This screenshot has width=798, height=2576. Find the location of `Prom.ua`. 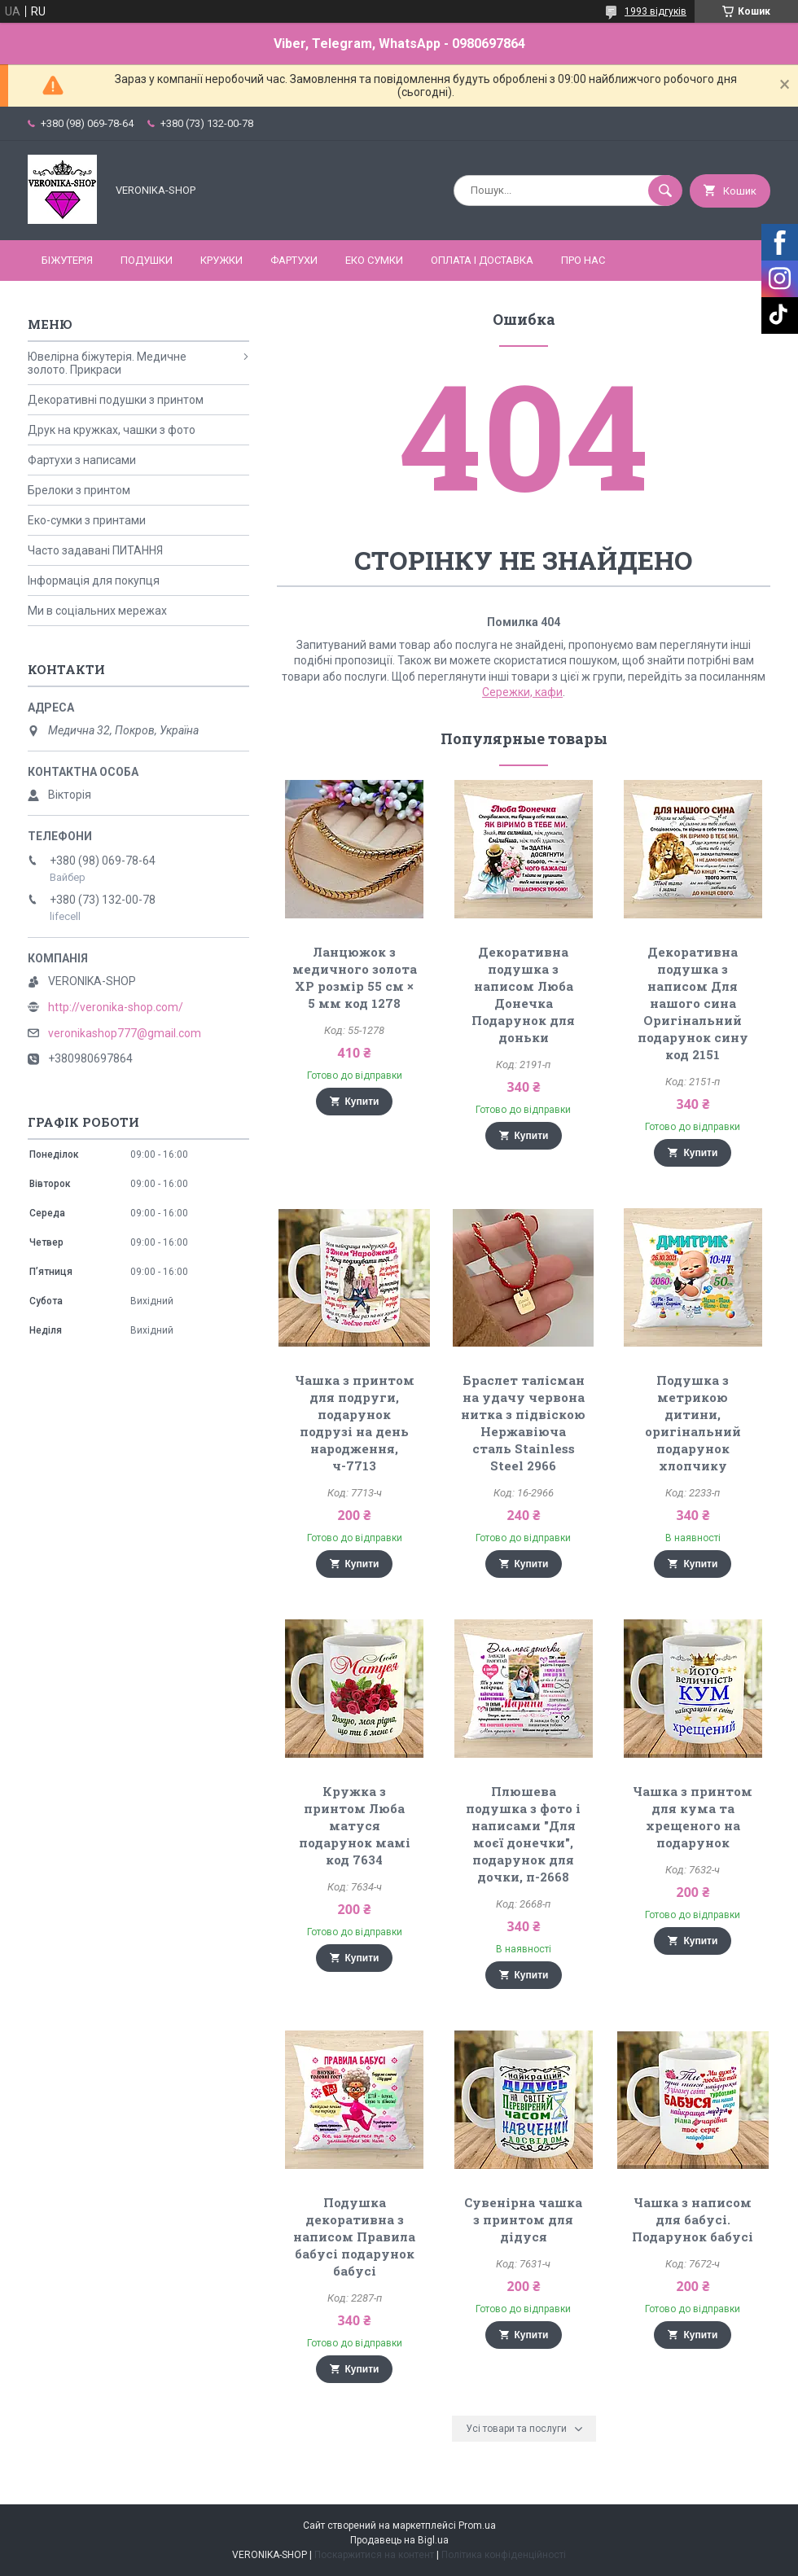

Prom.ua is located at coordinates (477, 2525).